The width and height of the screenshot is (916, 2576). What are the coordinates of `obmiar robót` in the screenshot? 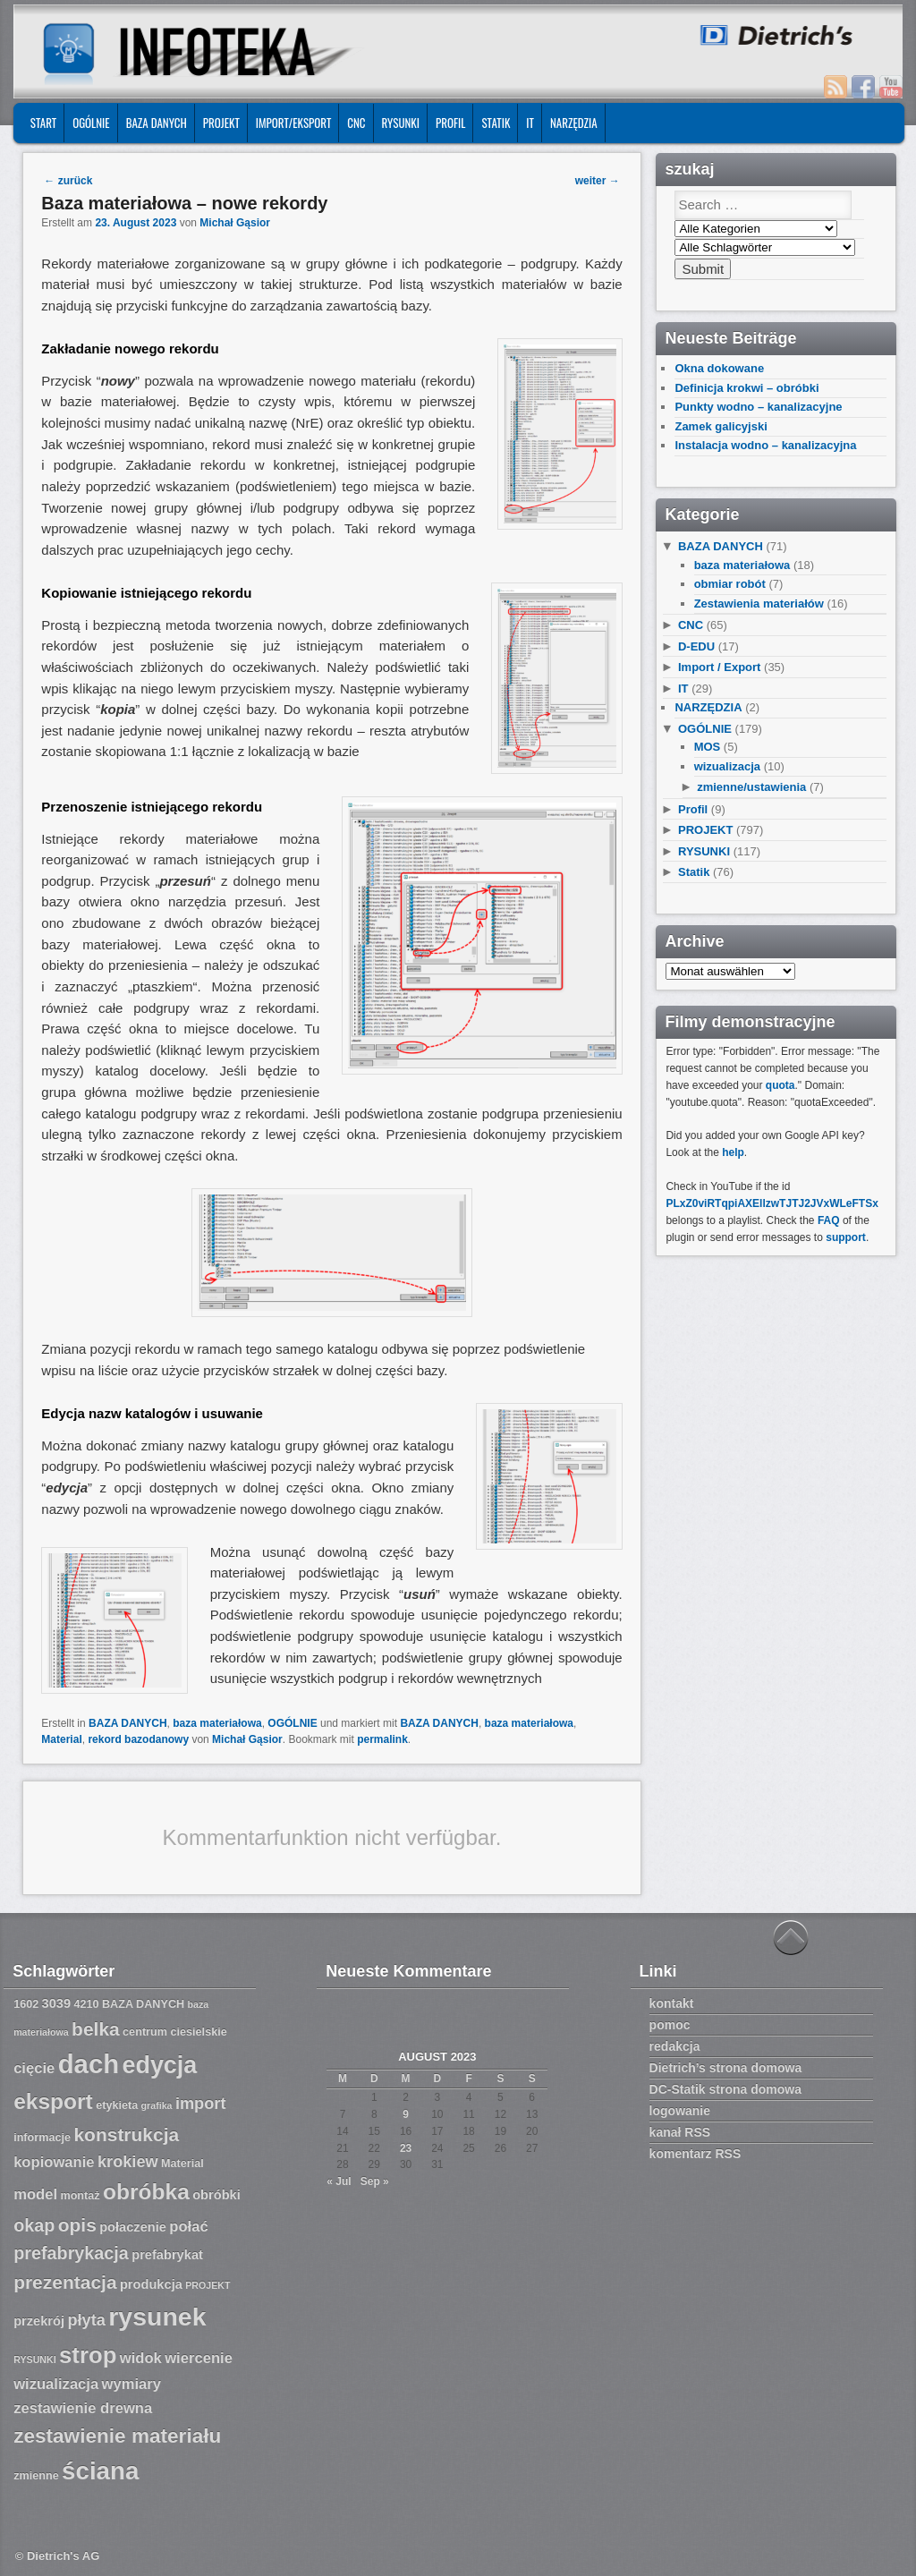 It's located at (730, 584).